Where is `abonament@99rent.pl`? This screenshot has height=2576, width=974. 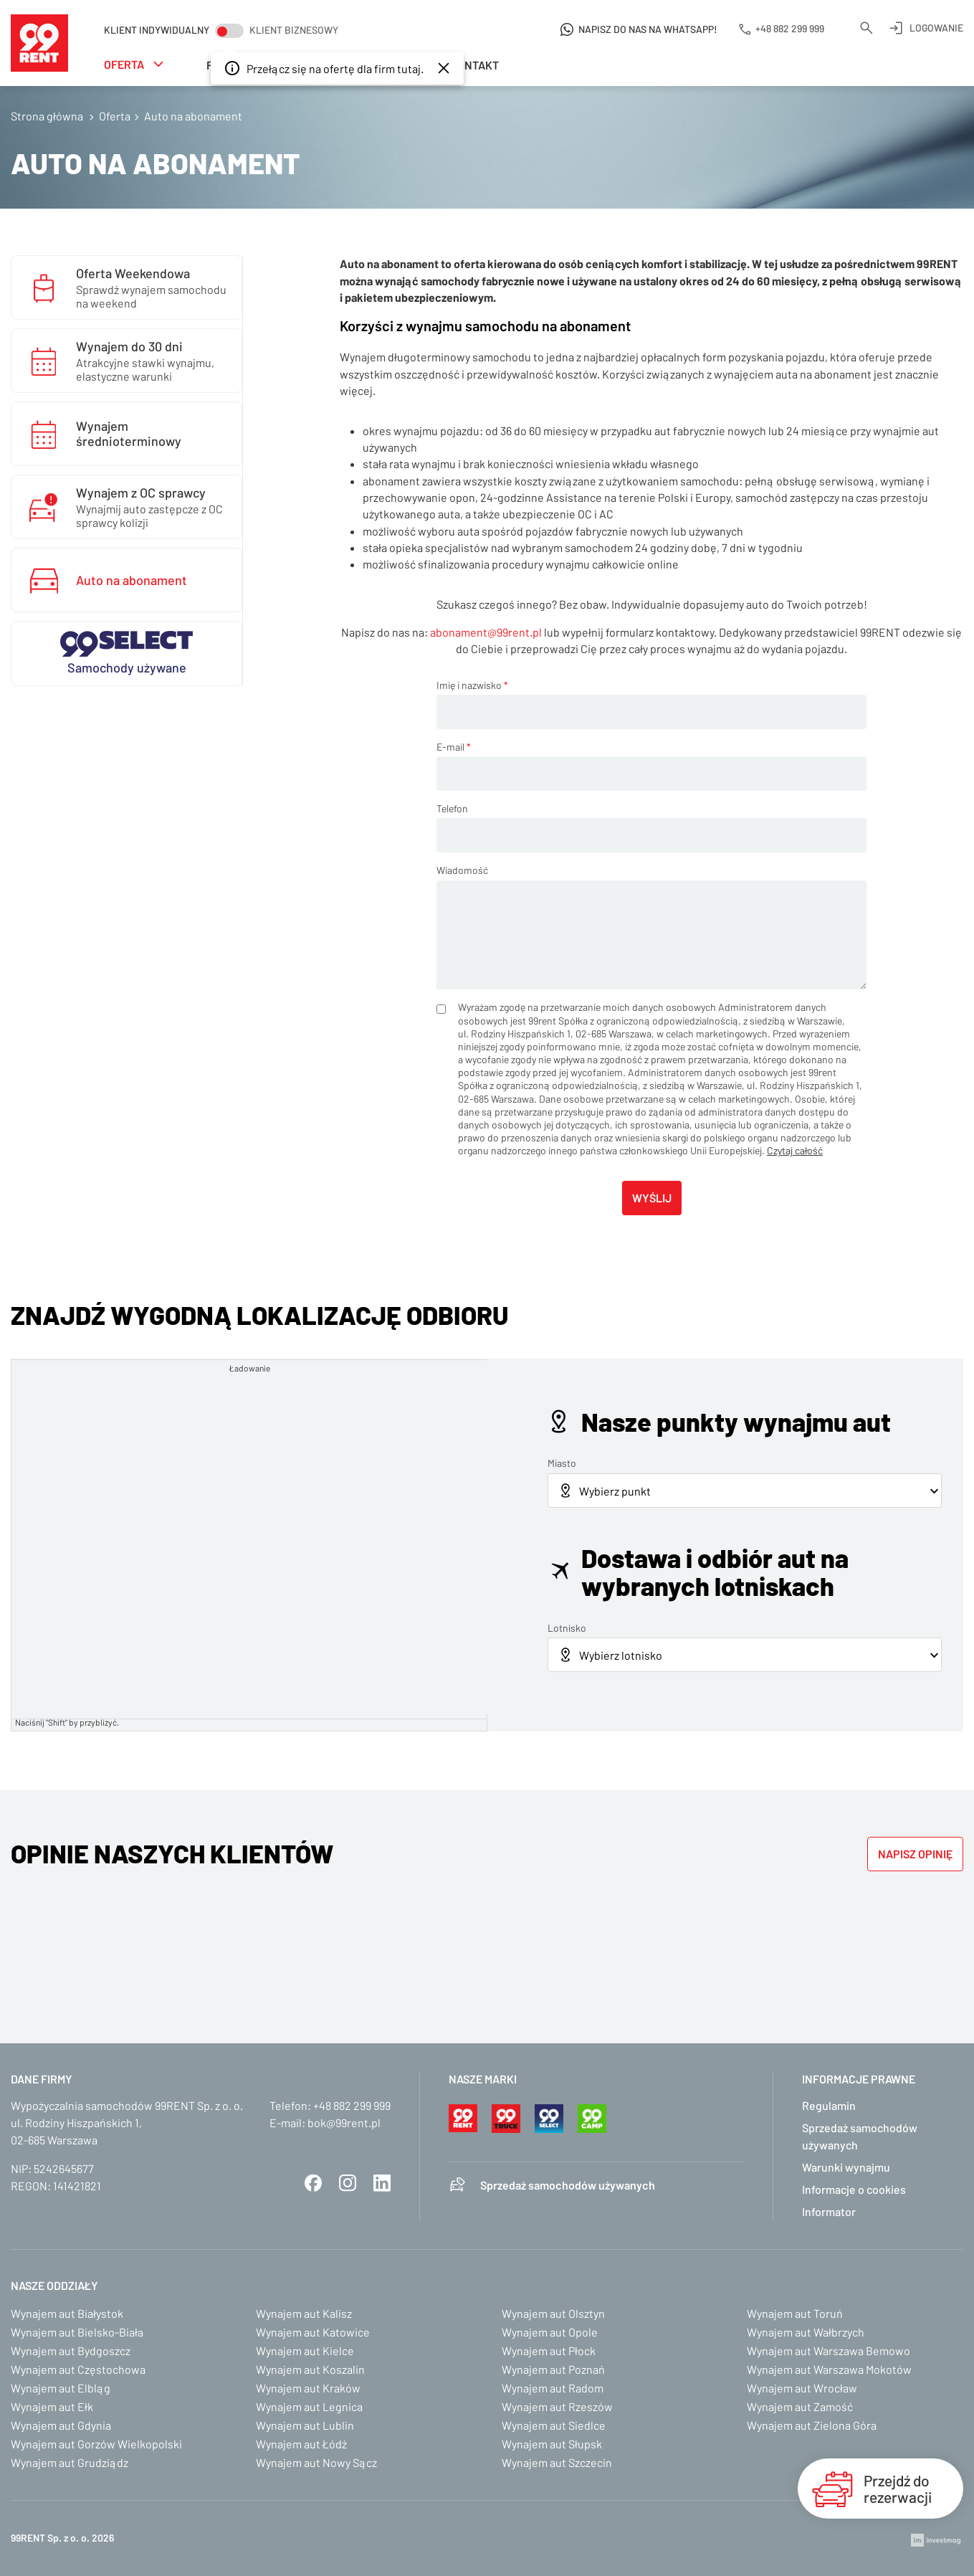 abonament@99rent.pl is located at coordinates (486, 632).